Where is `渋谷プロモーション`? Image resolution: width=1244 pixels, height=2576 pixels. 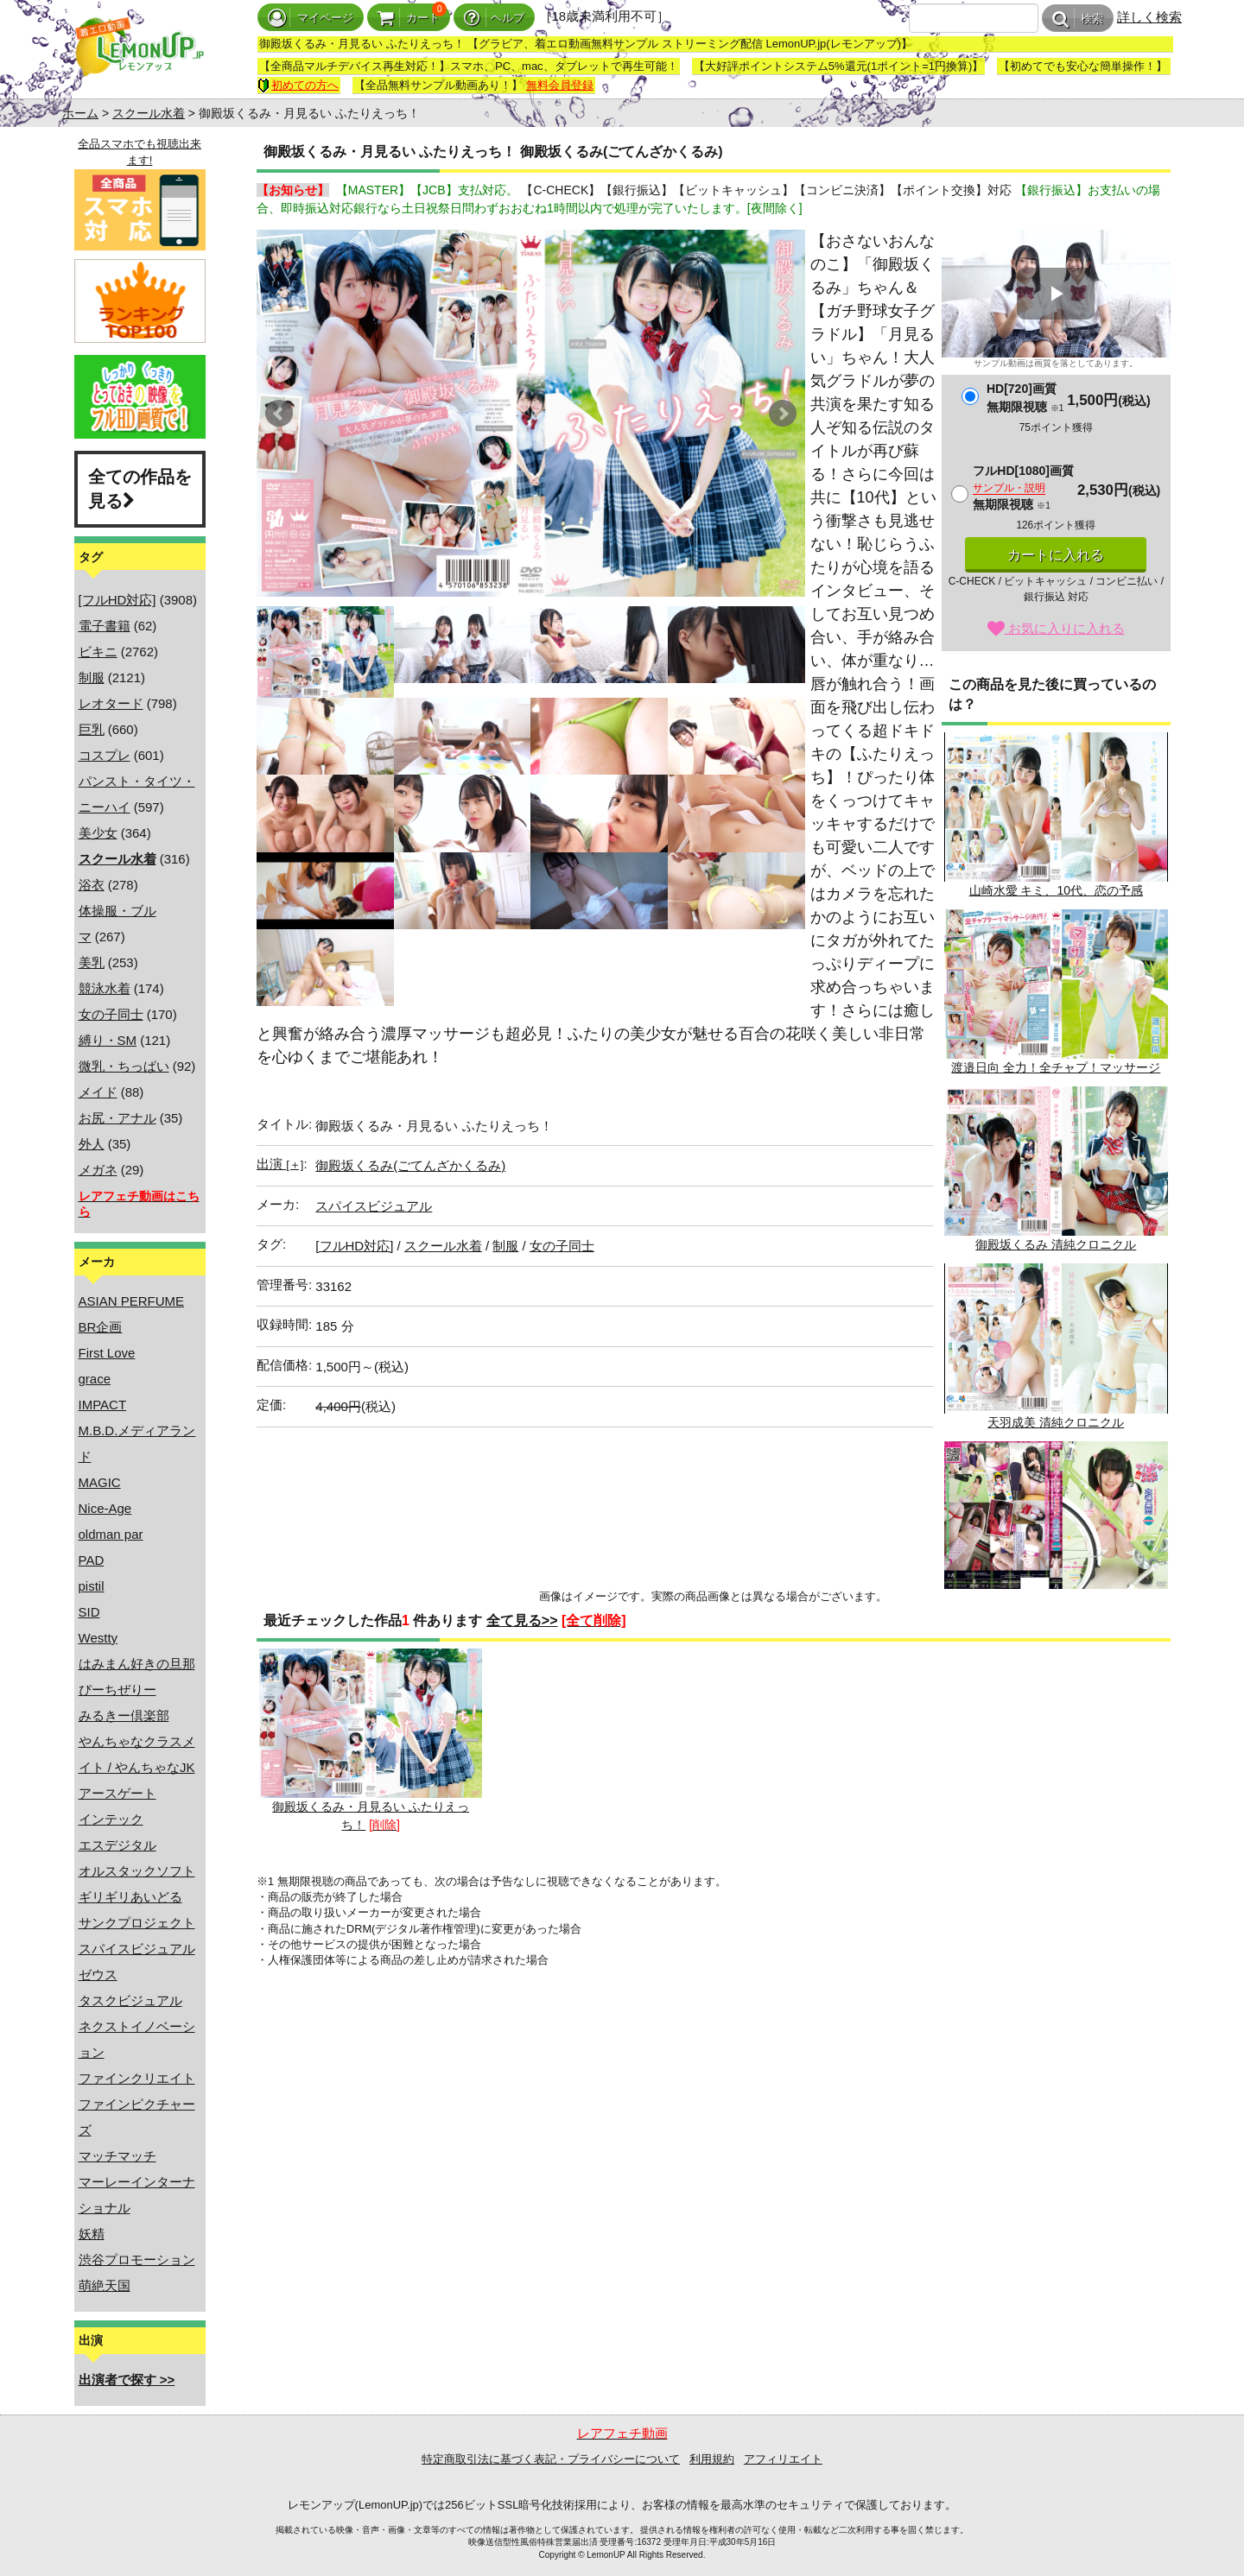
渋谷プロモーション is located at coordinates (137, 2259).